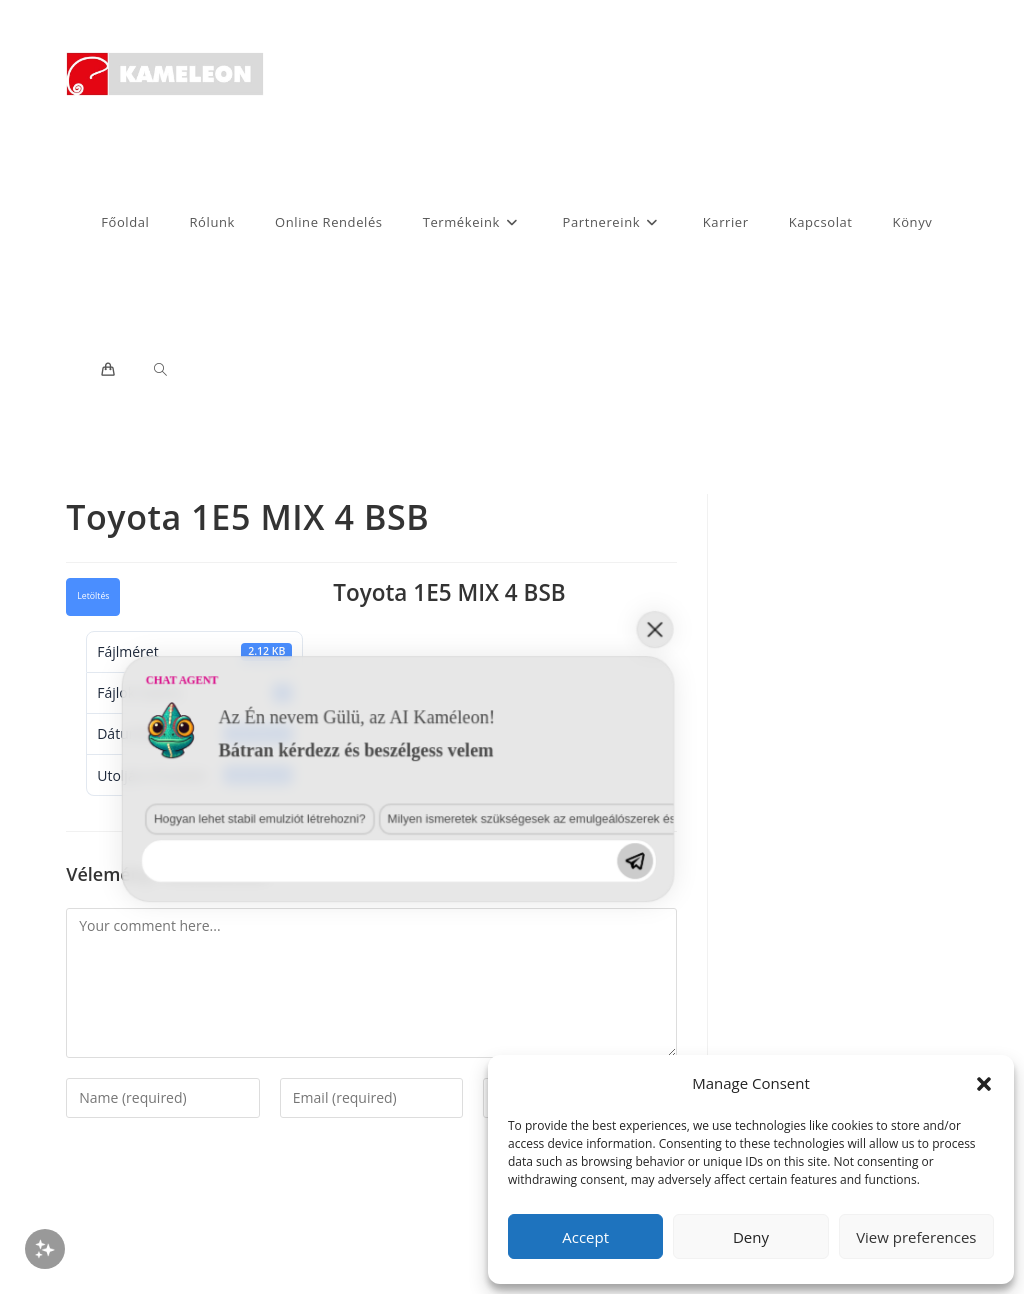  What do you see at coordinates (279, 1123) in the screenshot?
I see `Milyen ismeretek szükségesek az emulgeálószerek és diszpergálószerek terén?` at bounding box center [279, 1123].